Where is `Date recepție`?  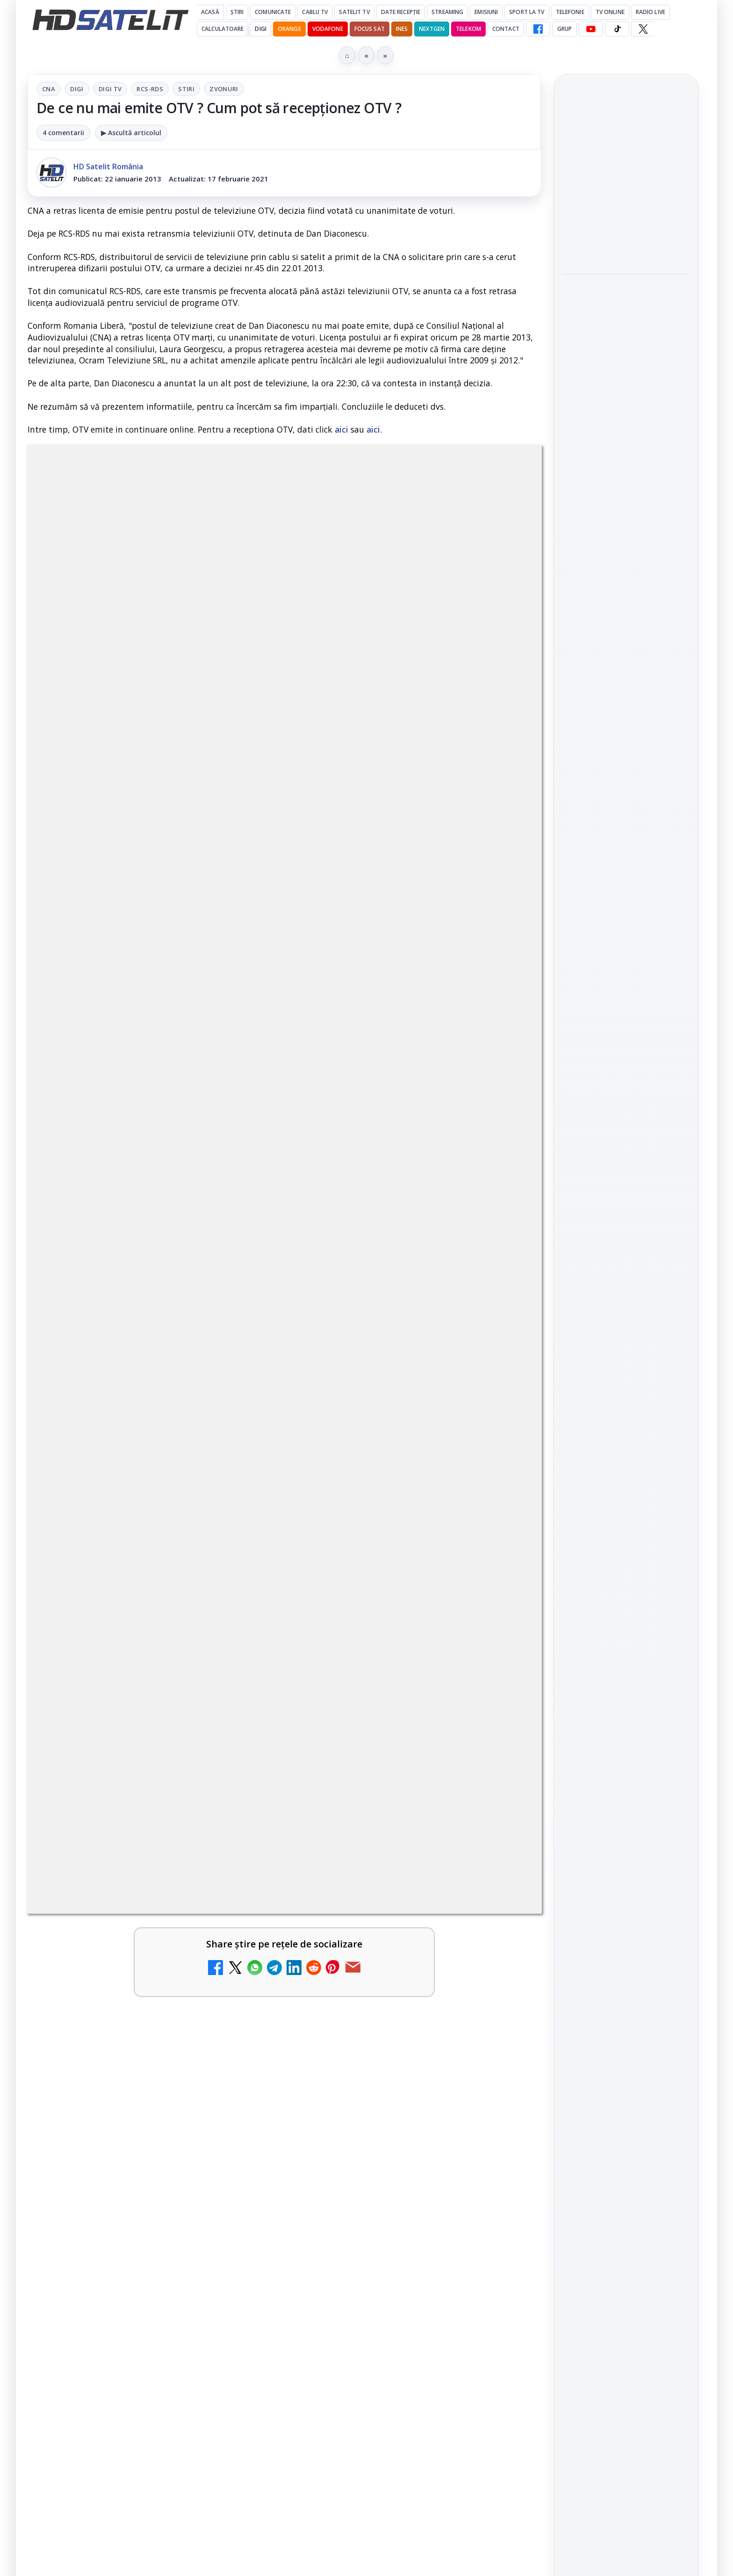 Date recepție is located at coordinates (401, 12).